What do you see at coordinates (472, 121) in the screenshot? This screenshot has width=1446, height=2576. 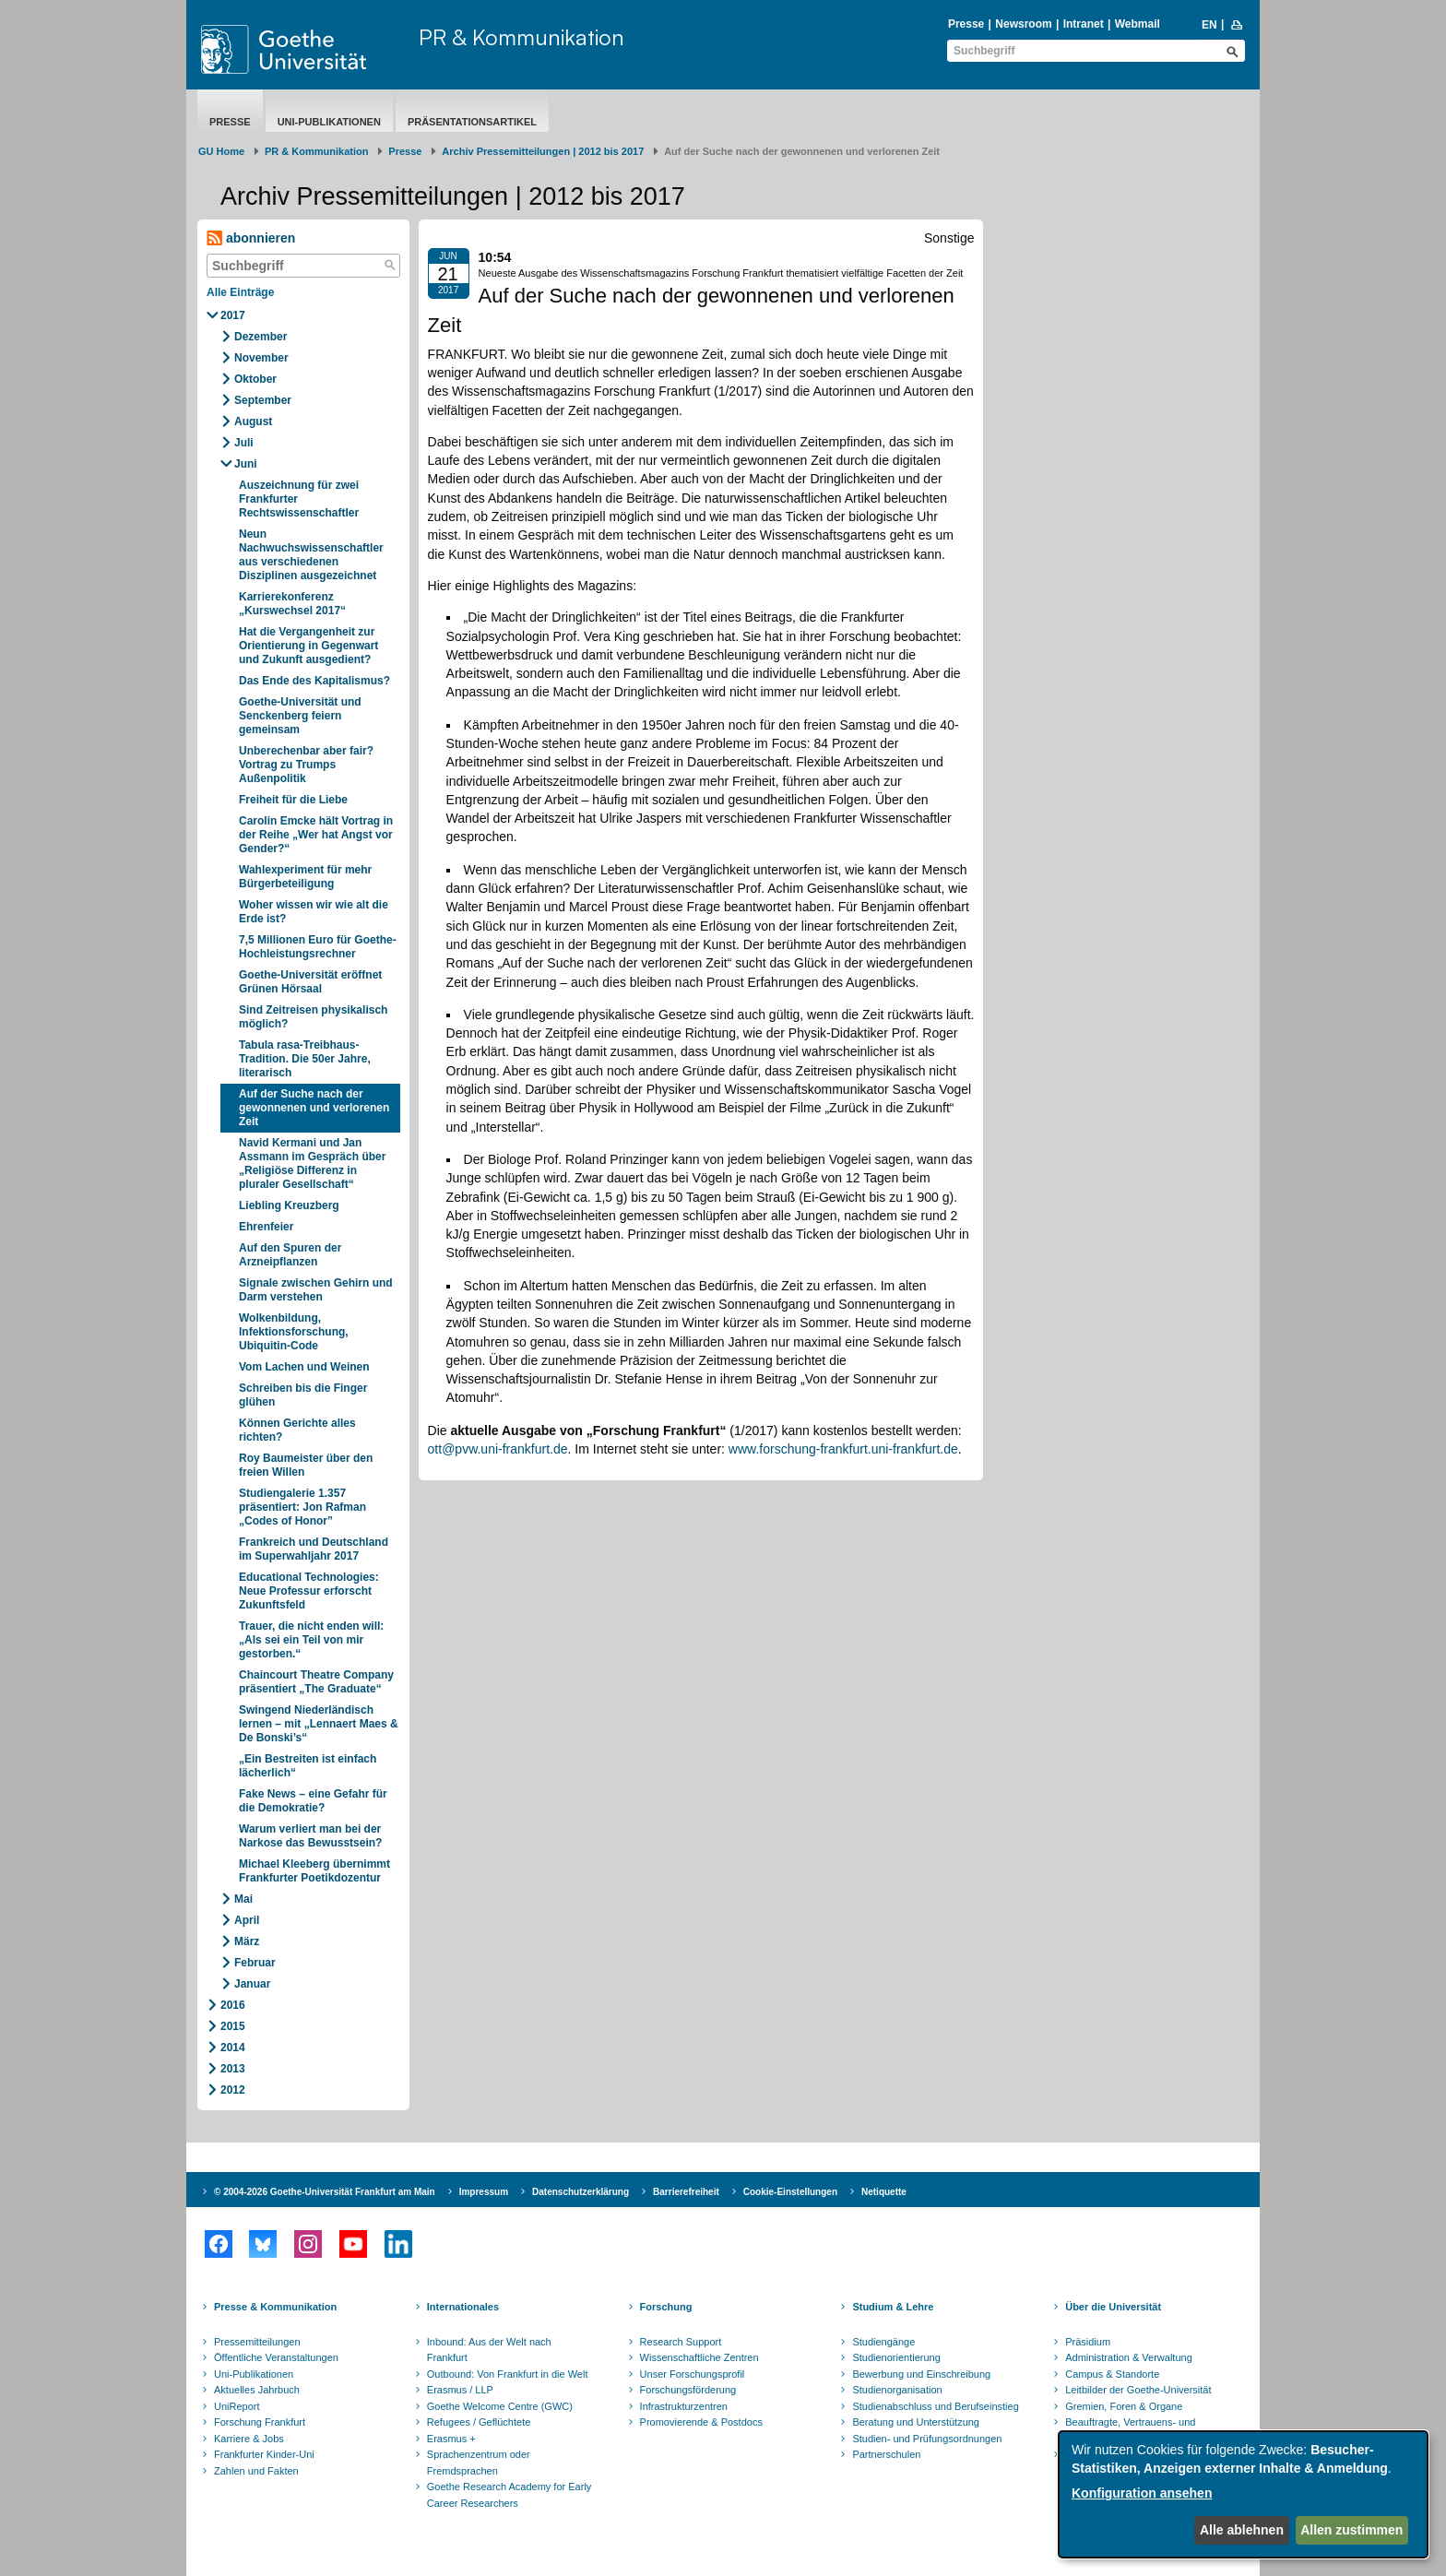 I see `Präsentationsartikel` at bounding box center [472, 121].